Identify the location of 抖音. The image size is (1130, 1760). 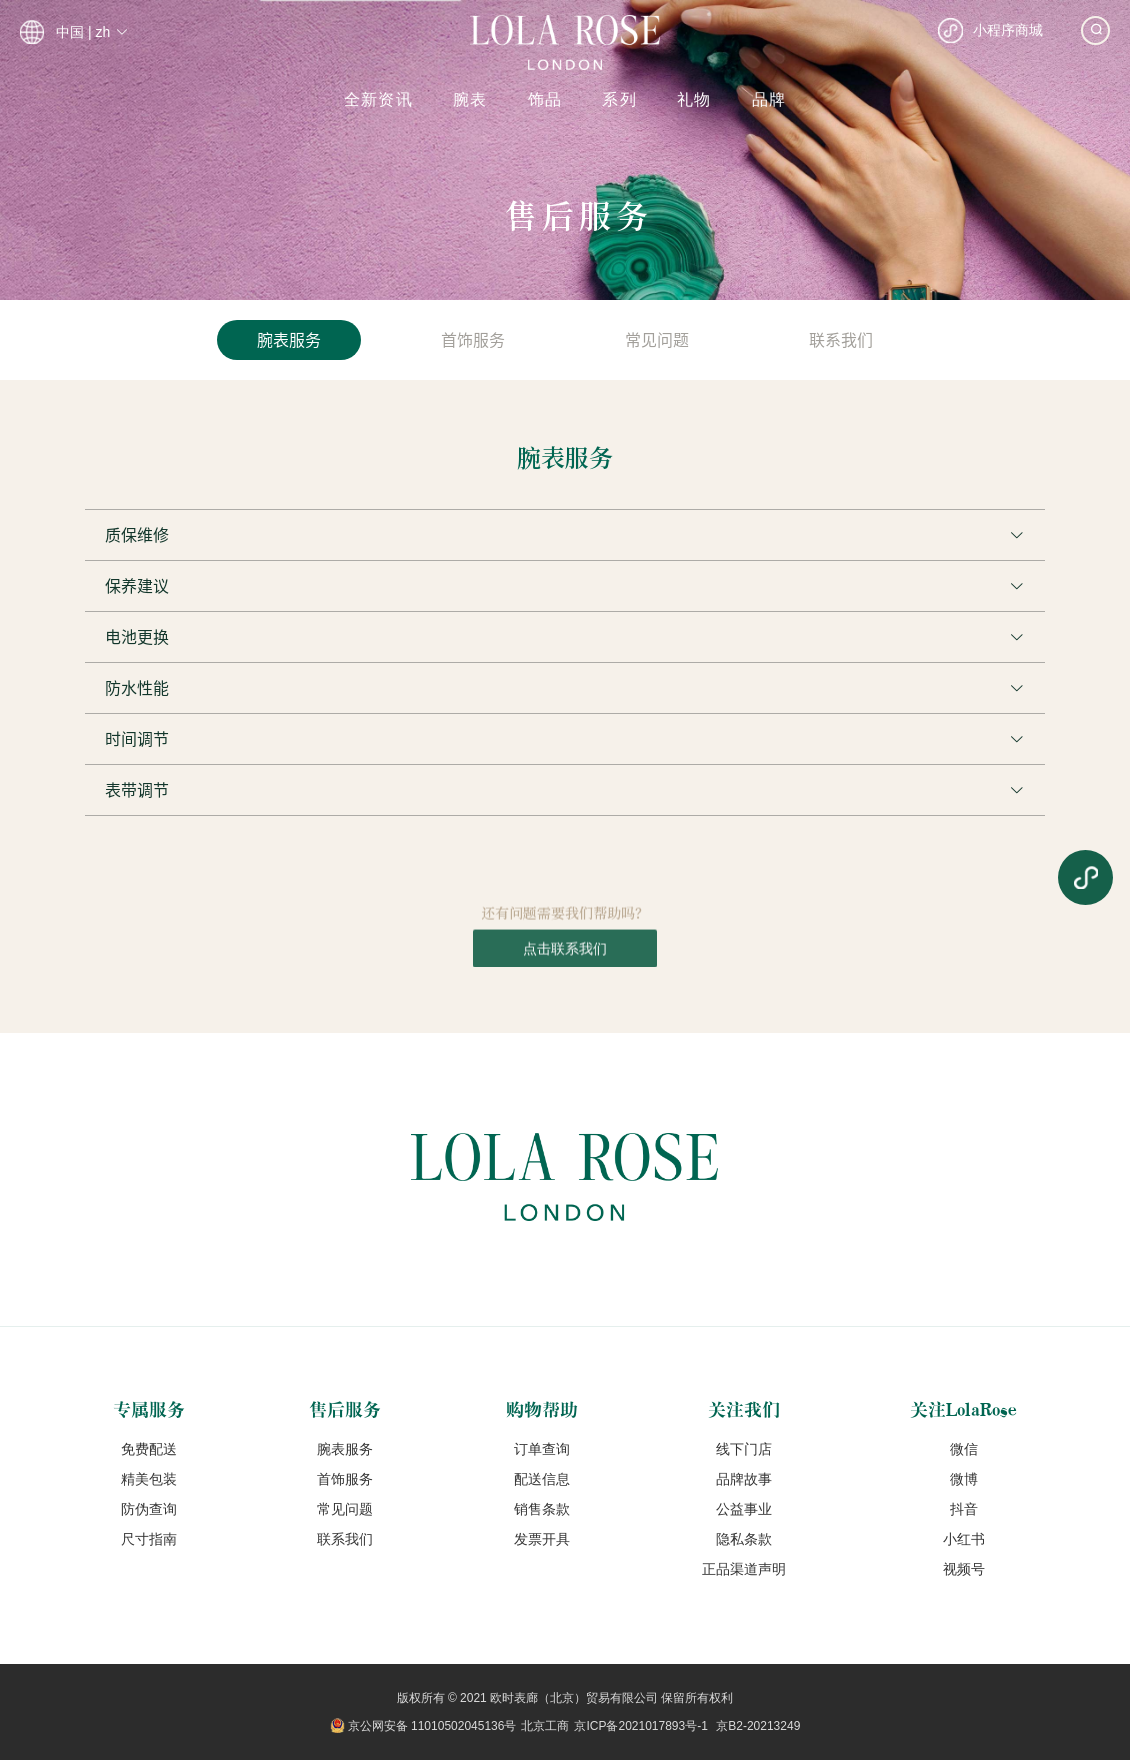
(964, 1509).